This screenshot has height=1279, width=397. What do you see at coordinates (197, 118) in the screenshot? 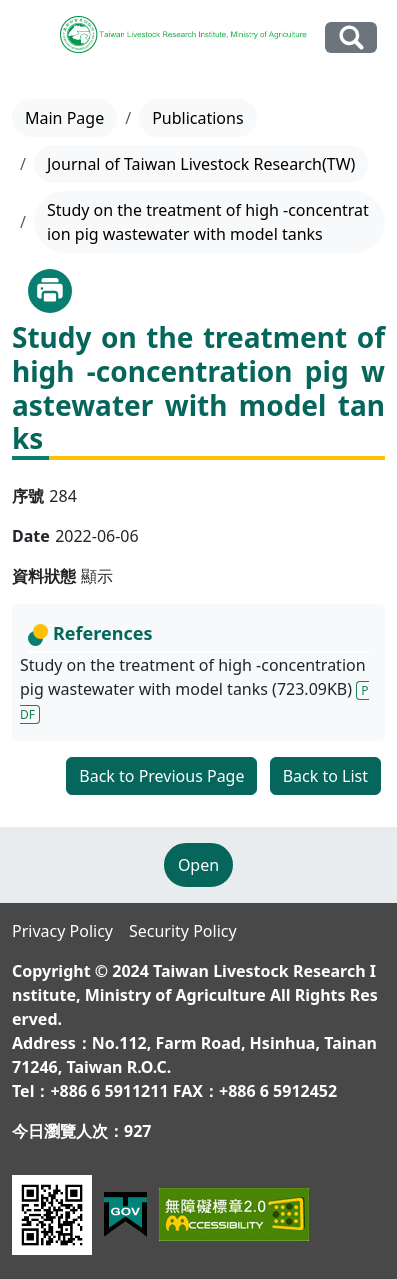
I see `Publications` at bounding box center [197, 118].